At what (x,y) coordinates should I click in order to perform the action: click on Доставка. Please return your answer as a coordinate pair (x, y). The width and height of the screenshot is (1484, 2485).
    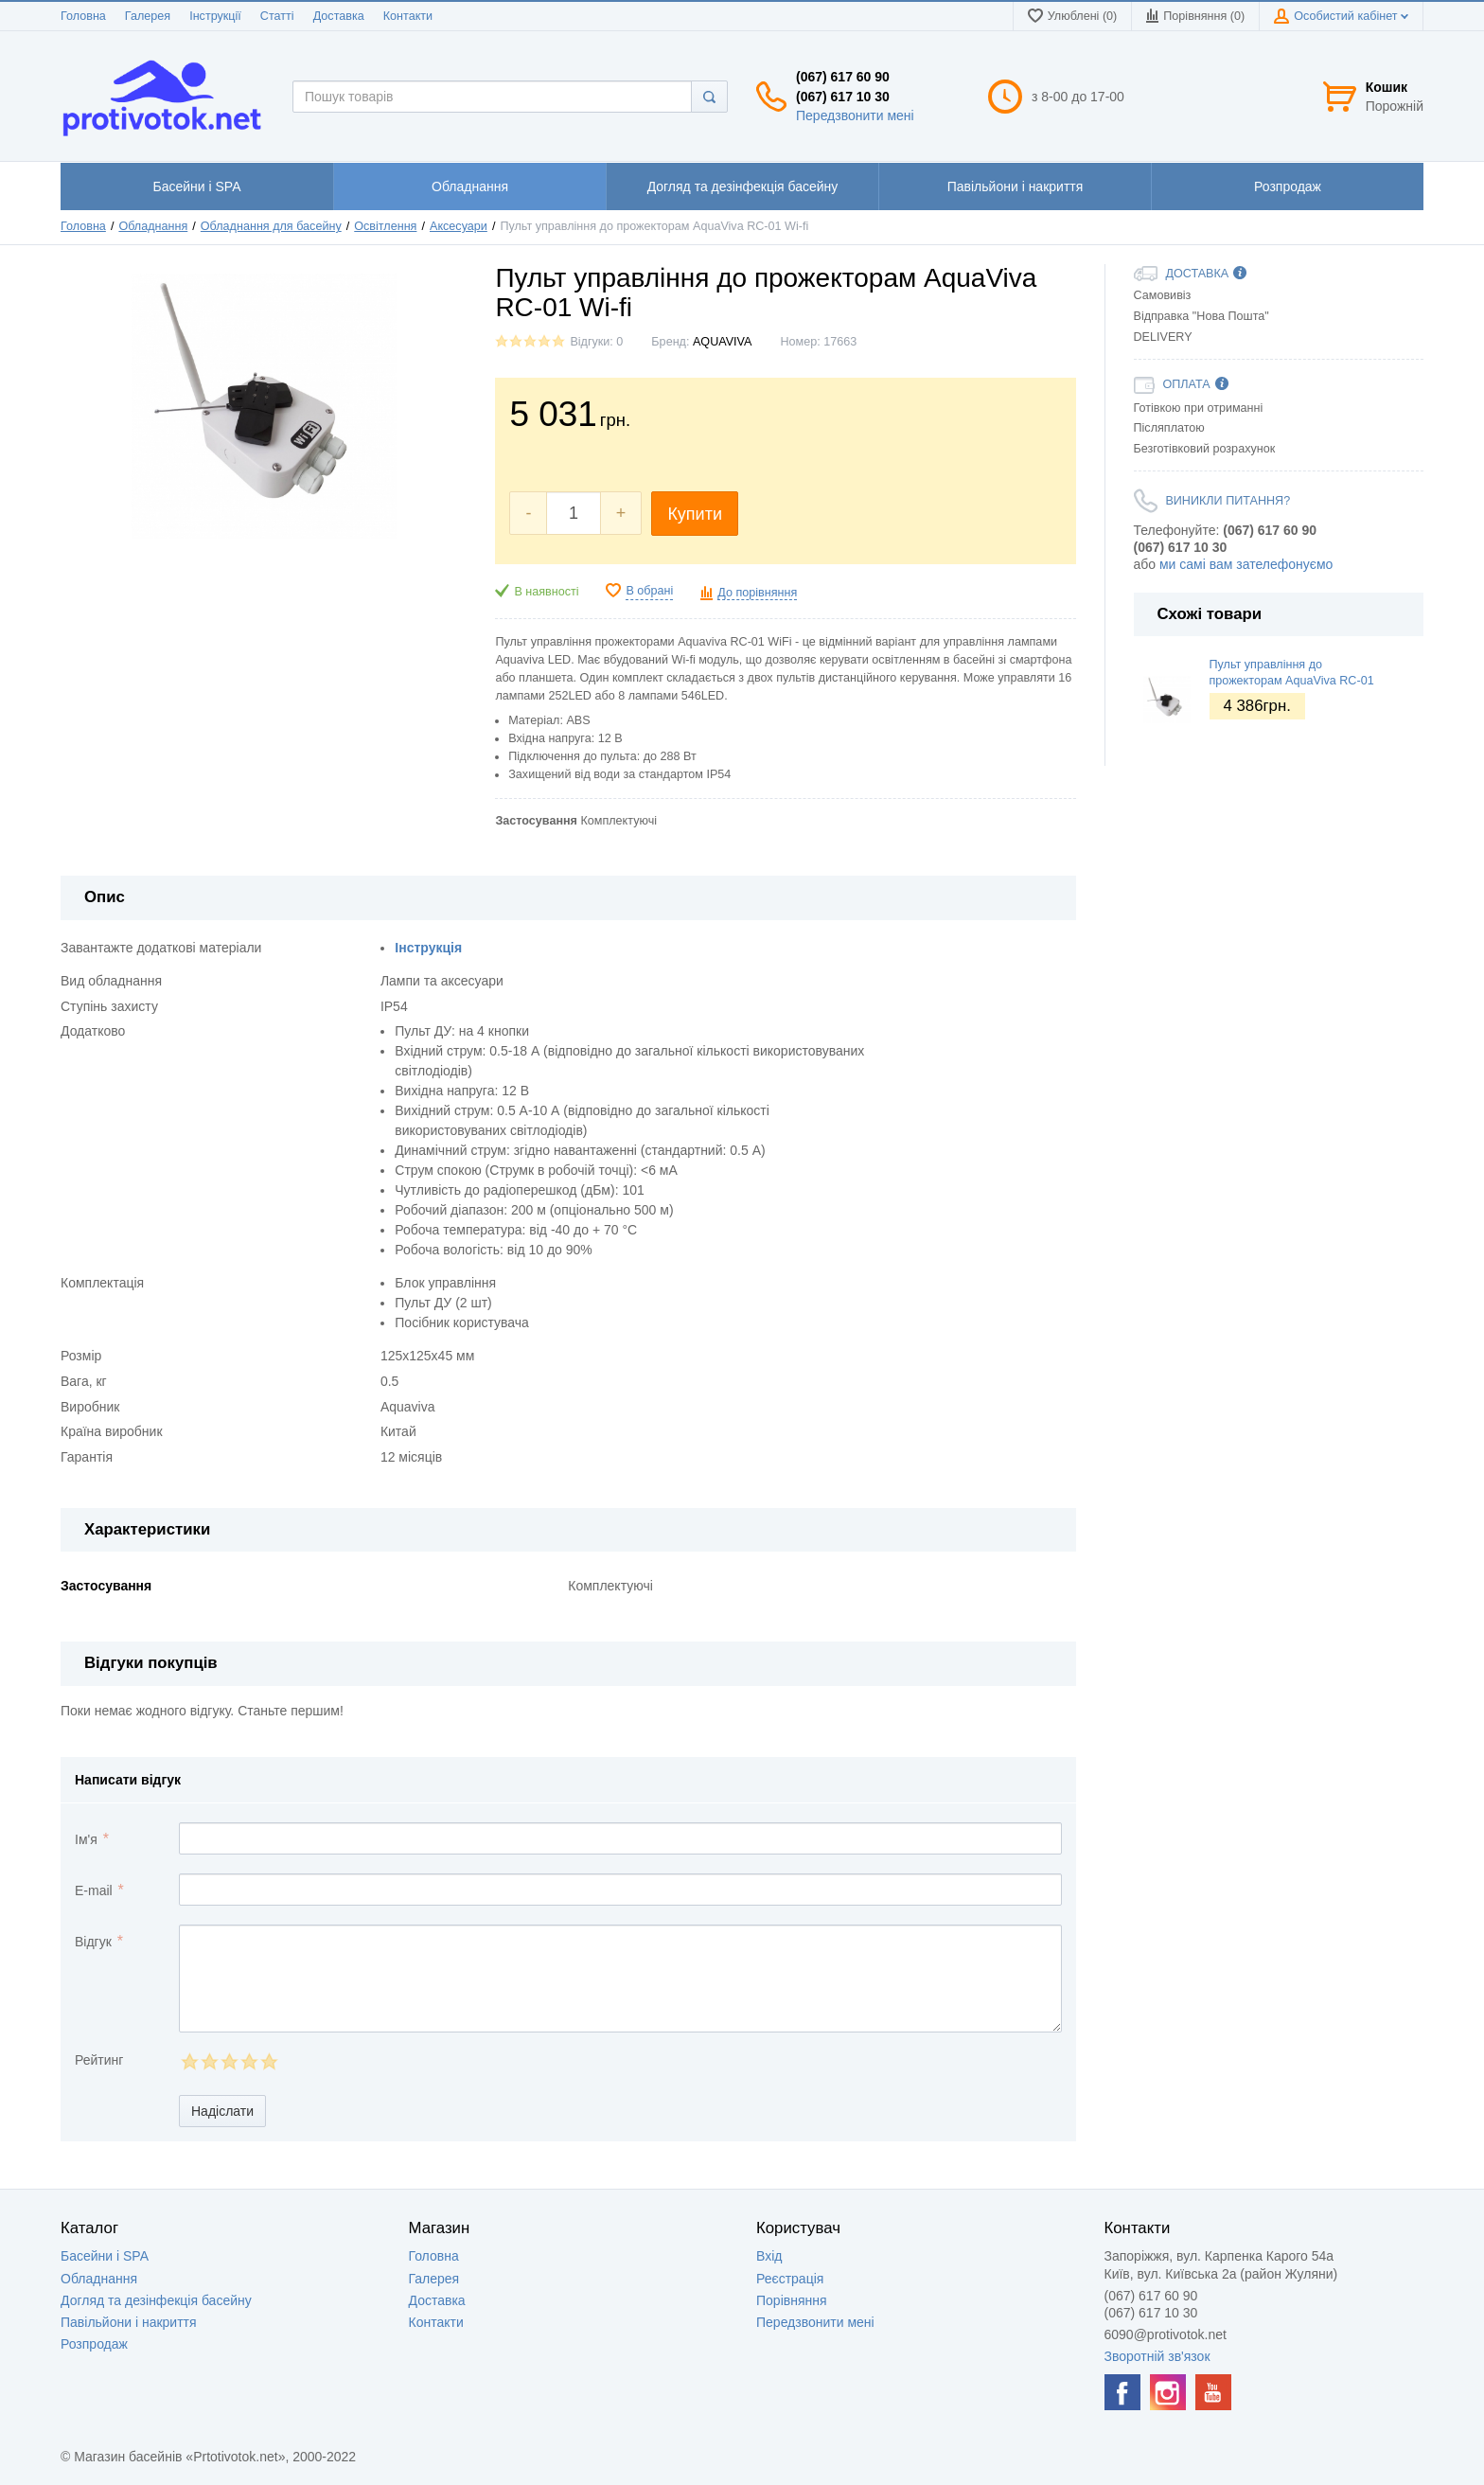
    Looking at the image, I should click on (338, 16).